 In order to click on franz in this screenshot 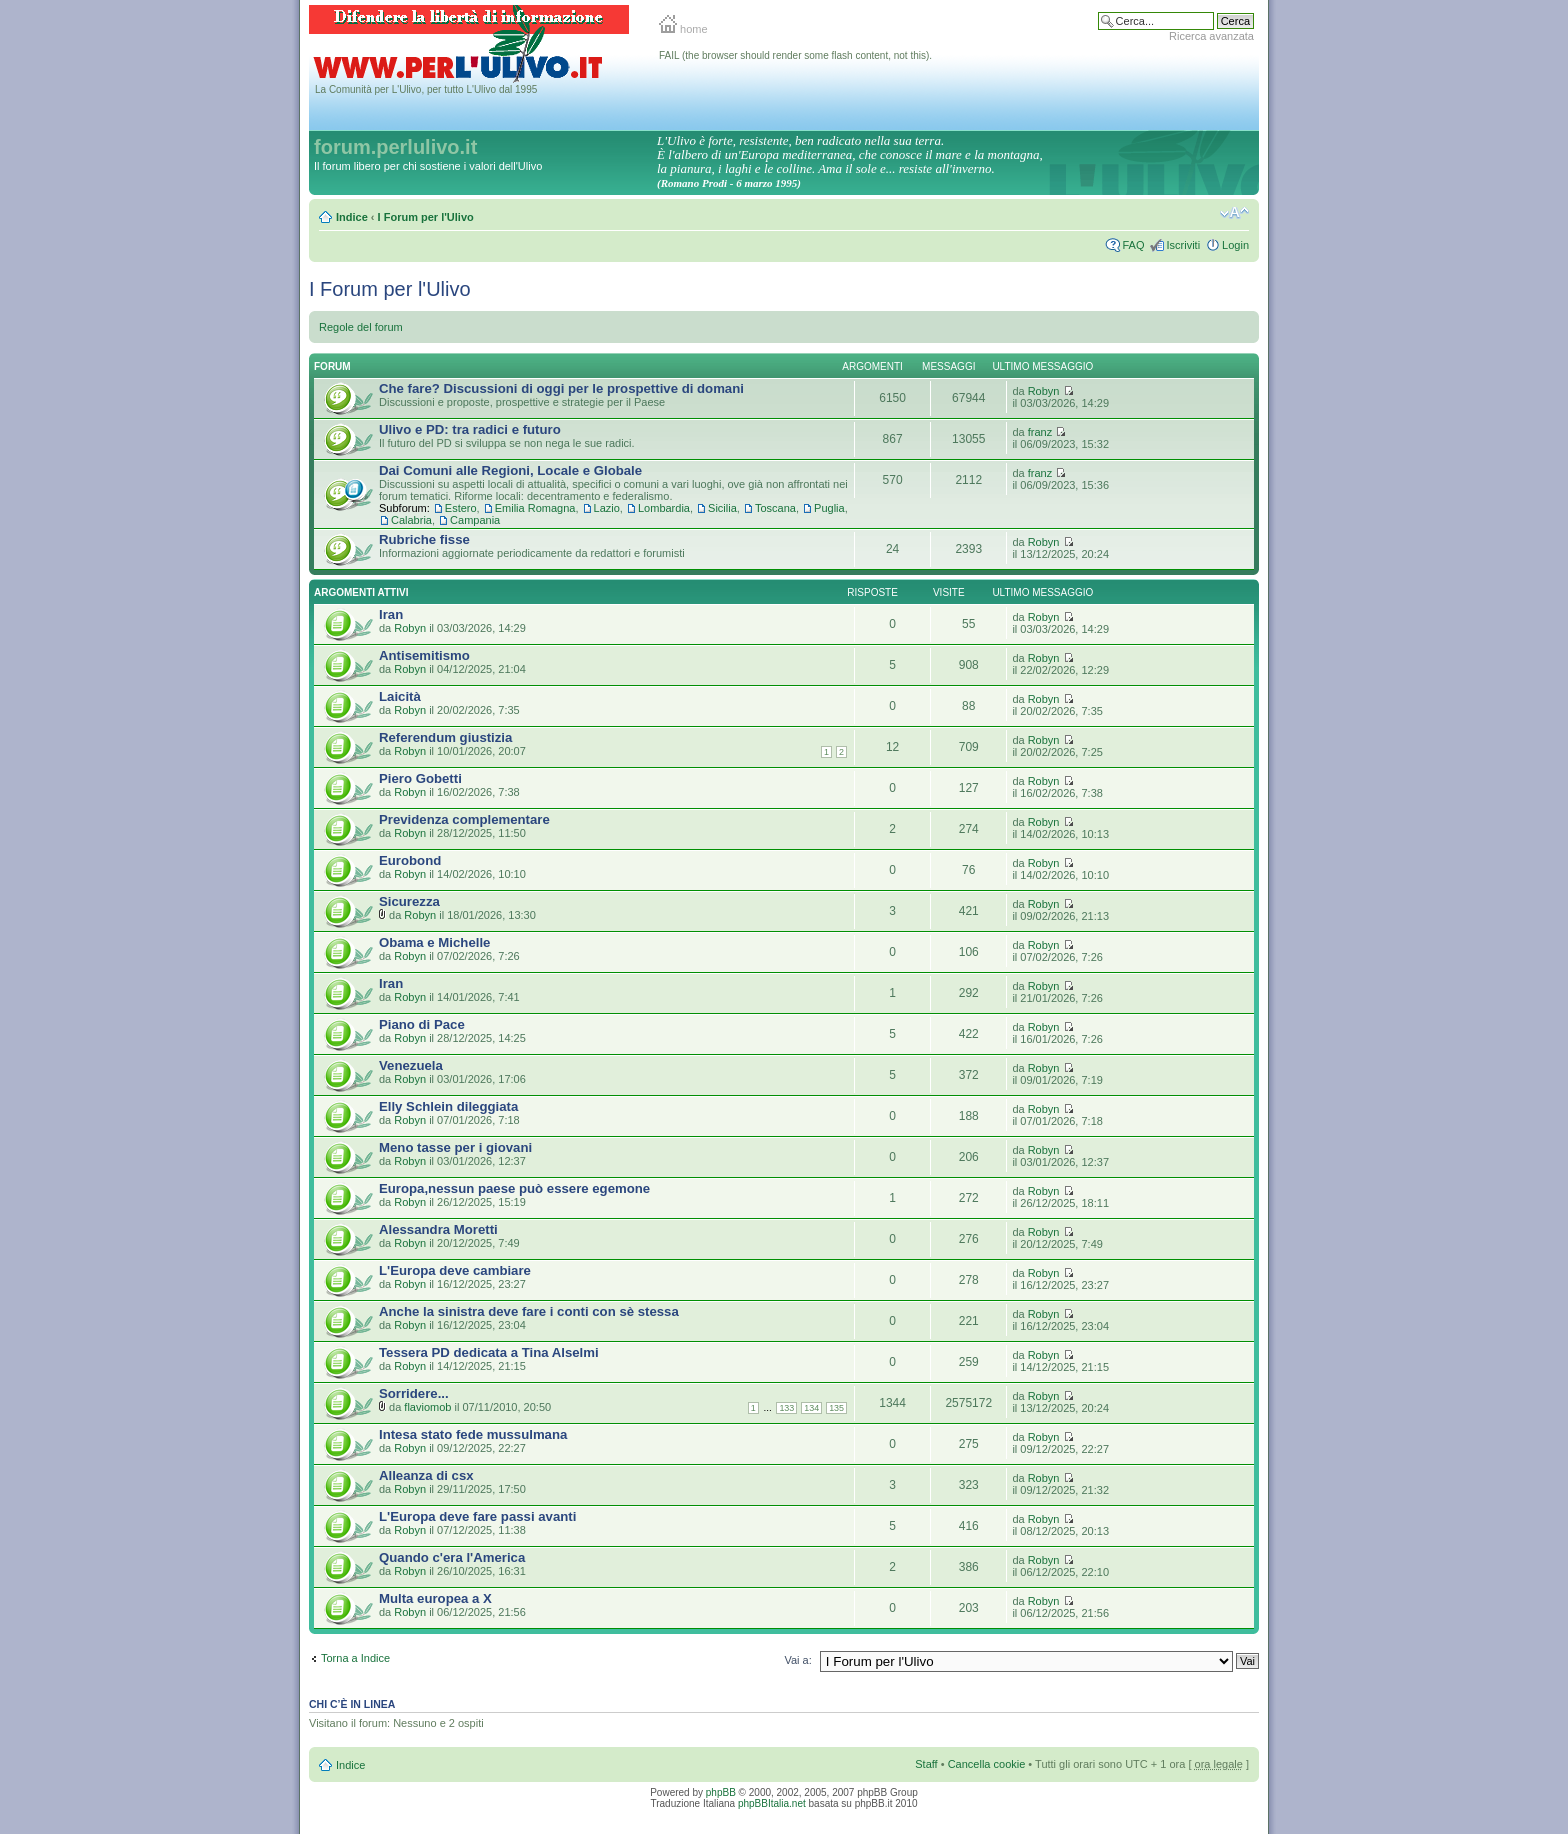, I will do `click(1040, 432)`.